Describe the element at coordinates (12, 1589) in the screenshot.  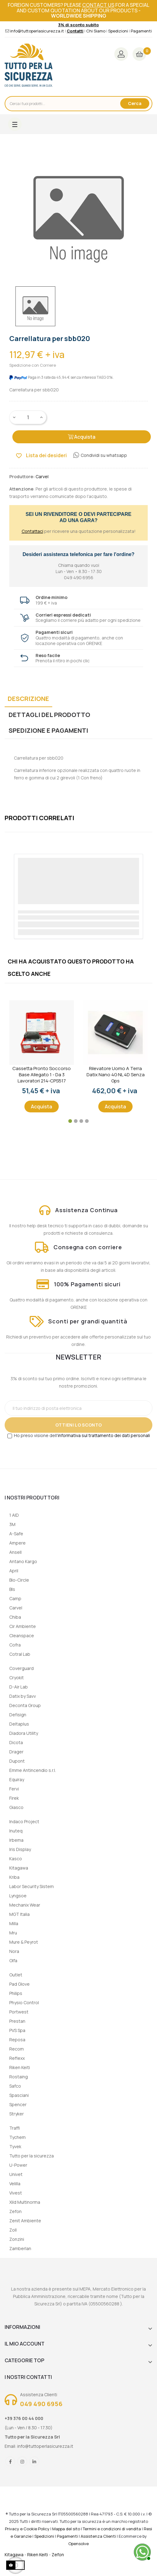
I see `Bls` at that location.